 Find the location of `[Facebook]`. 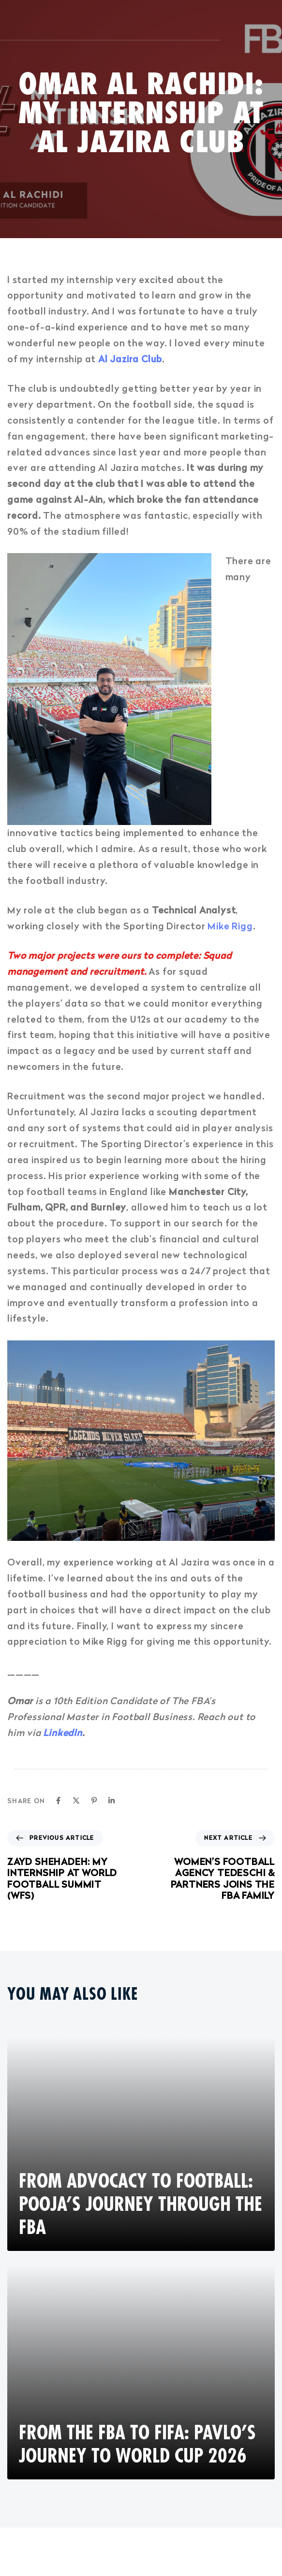

[Facebook] is located at coordinates (58, 1800).